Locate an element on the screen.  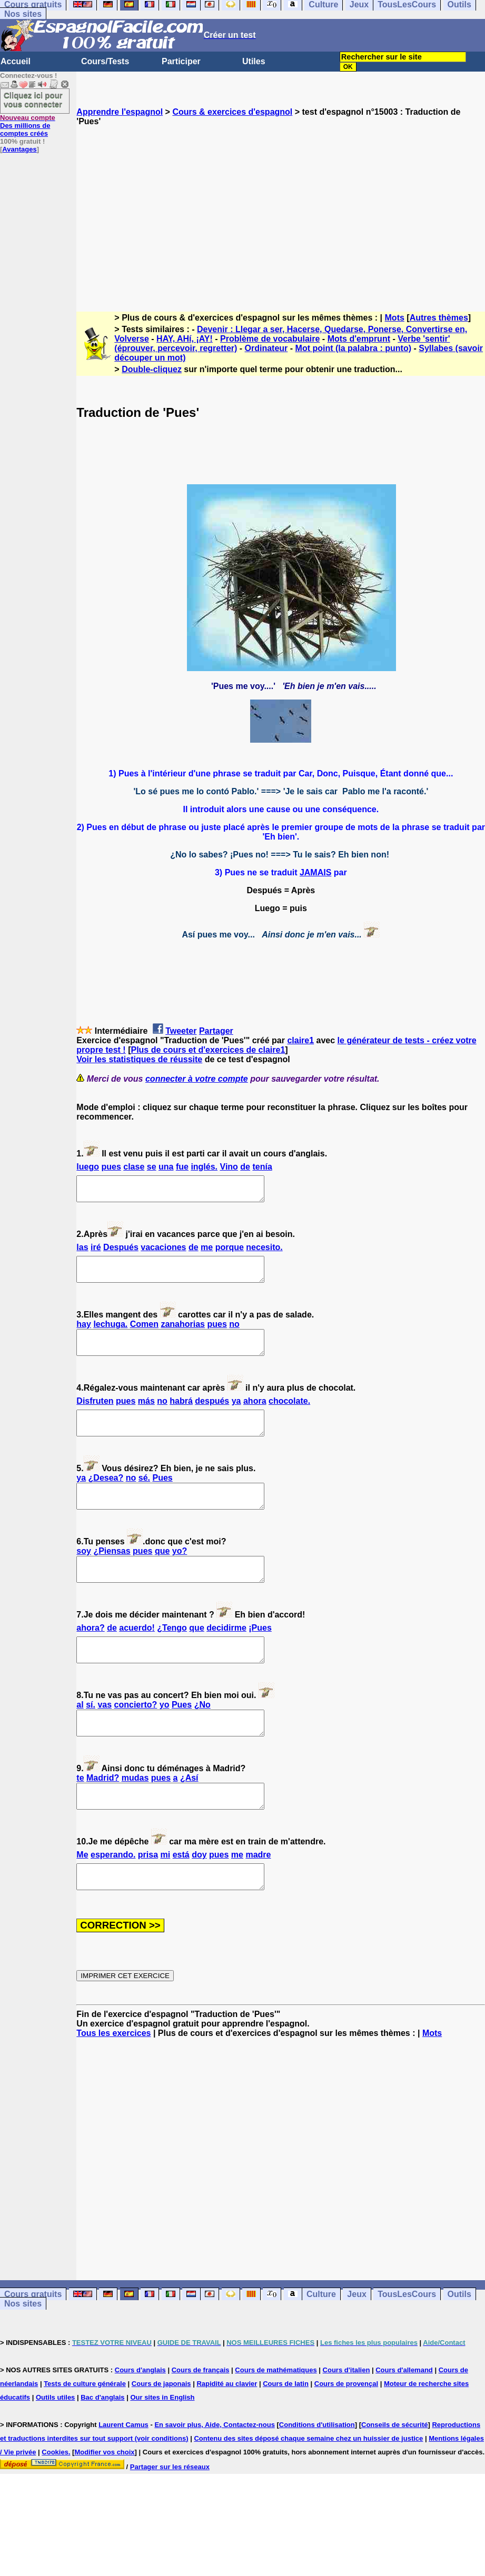
ahora is located at coordinates (254, 1415).